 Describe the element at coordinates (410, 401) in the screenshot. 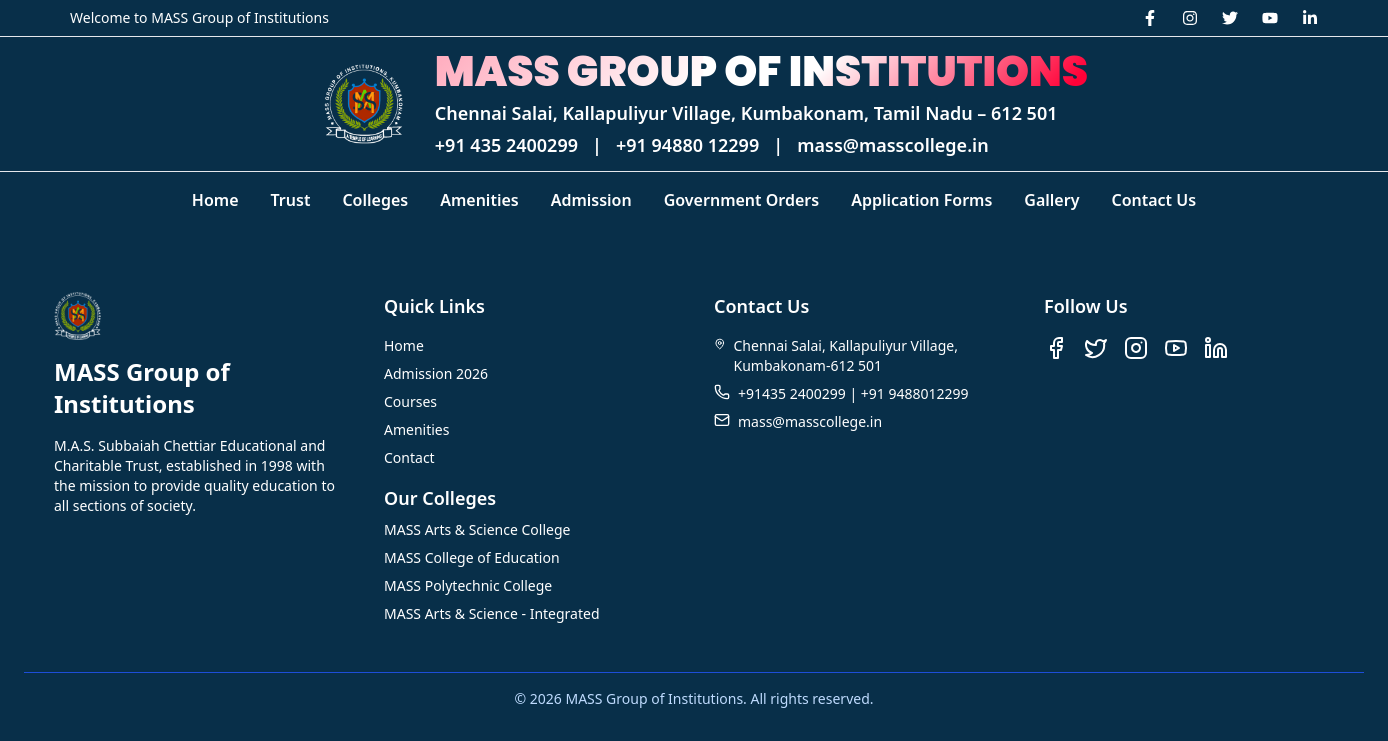

I see `Courses` at that location.